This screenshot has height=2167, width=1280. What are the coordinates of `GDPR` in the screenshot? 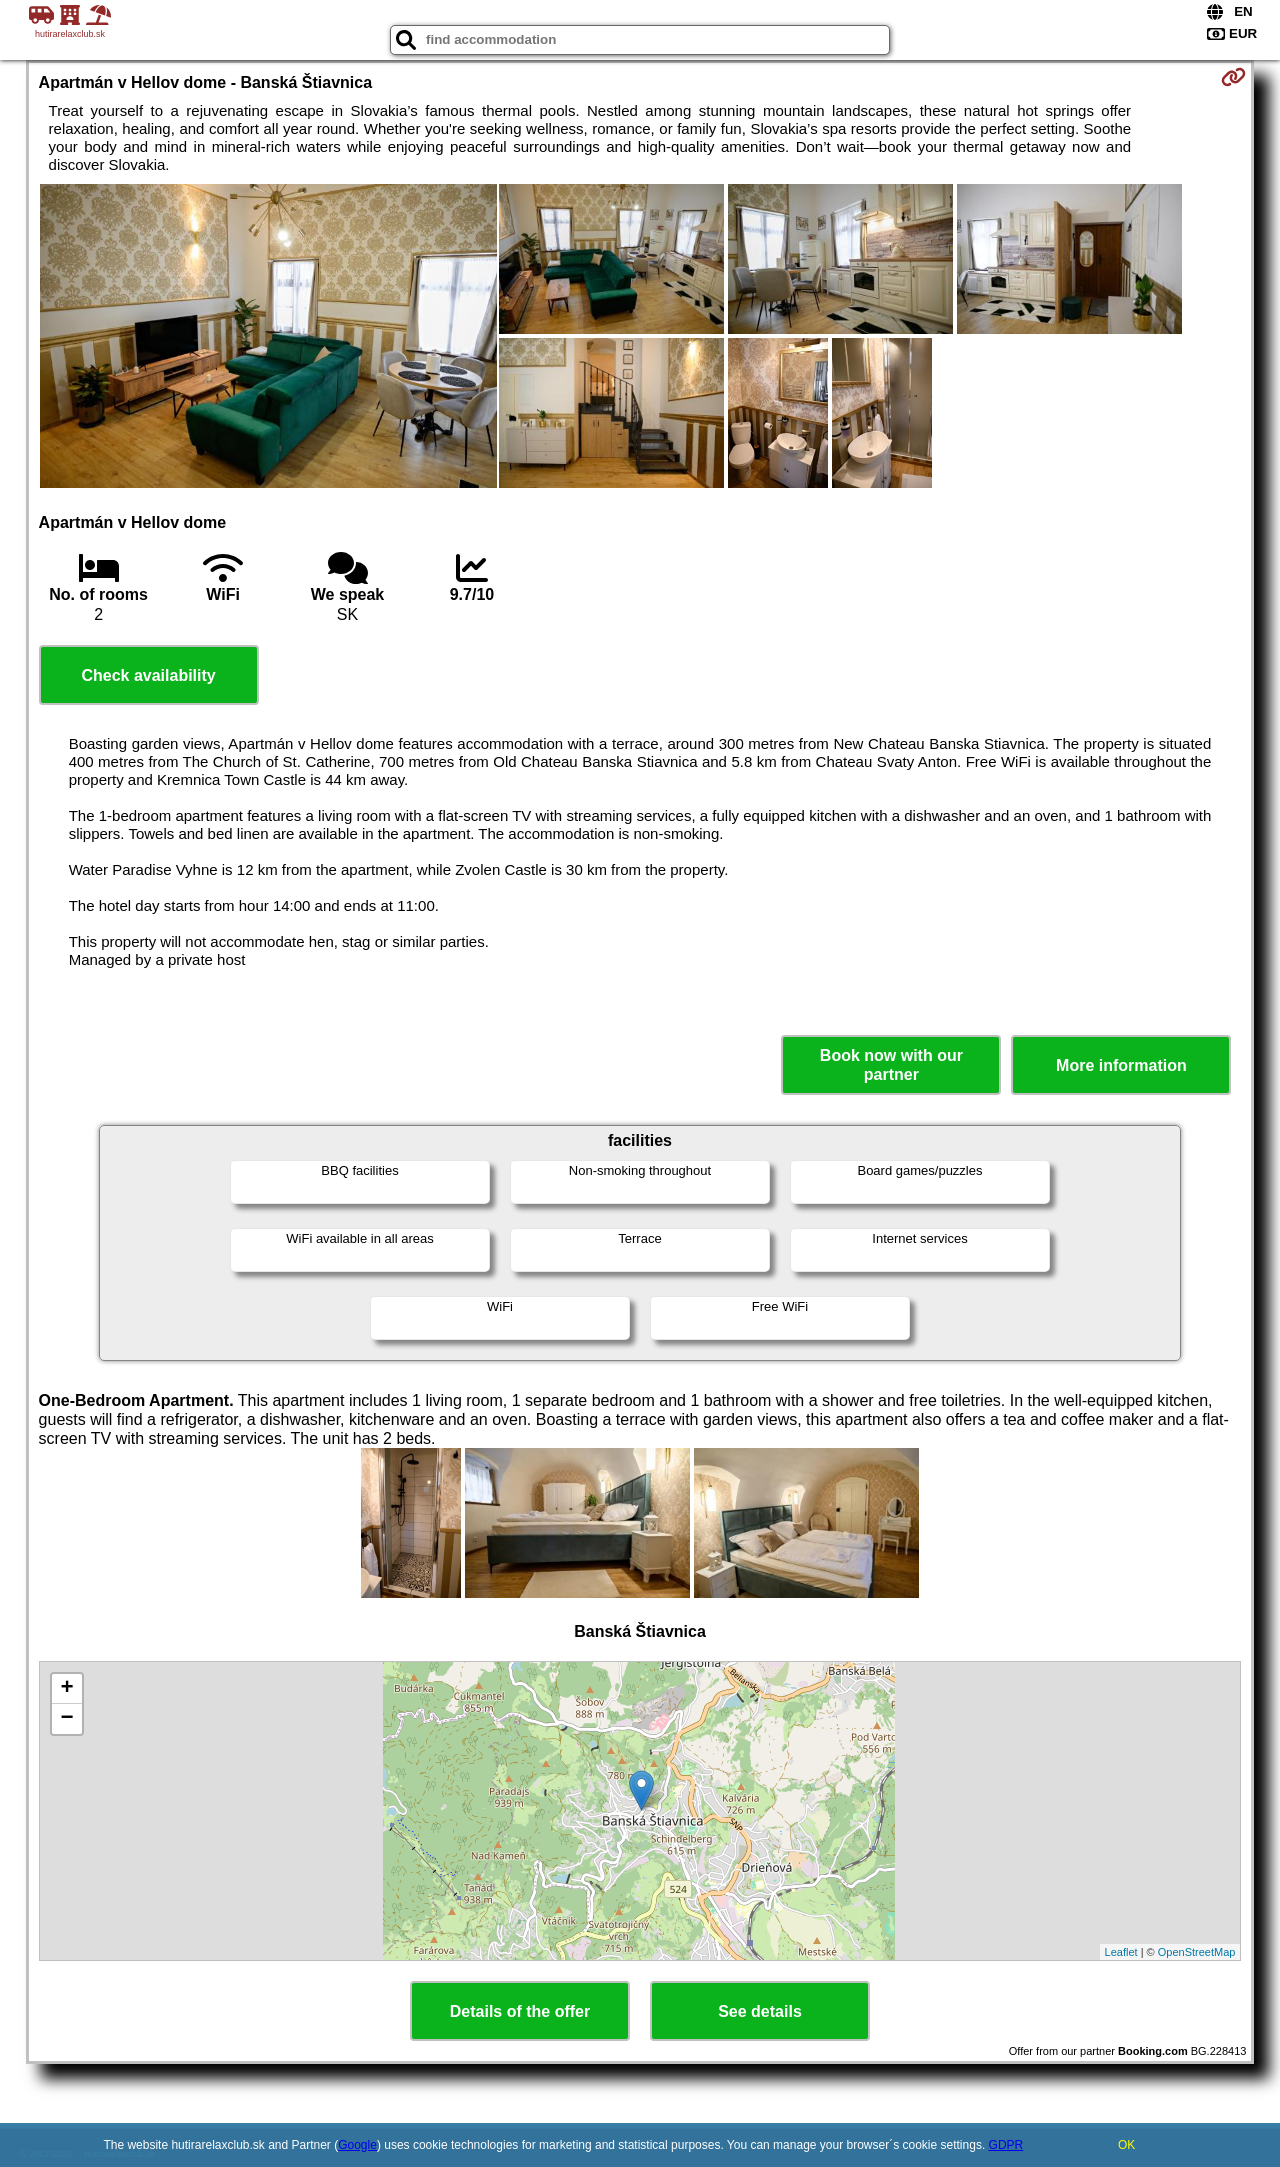 It's located at (1006, 2145).